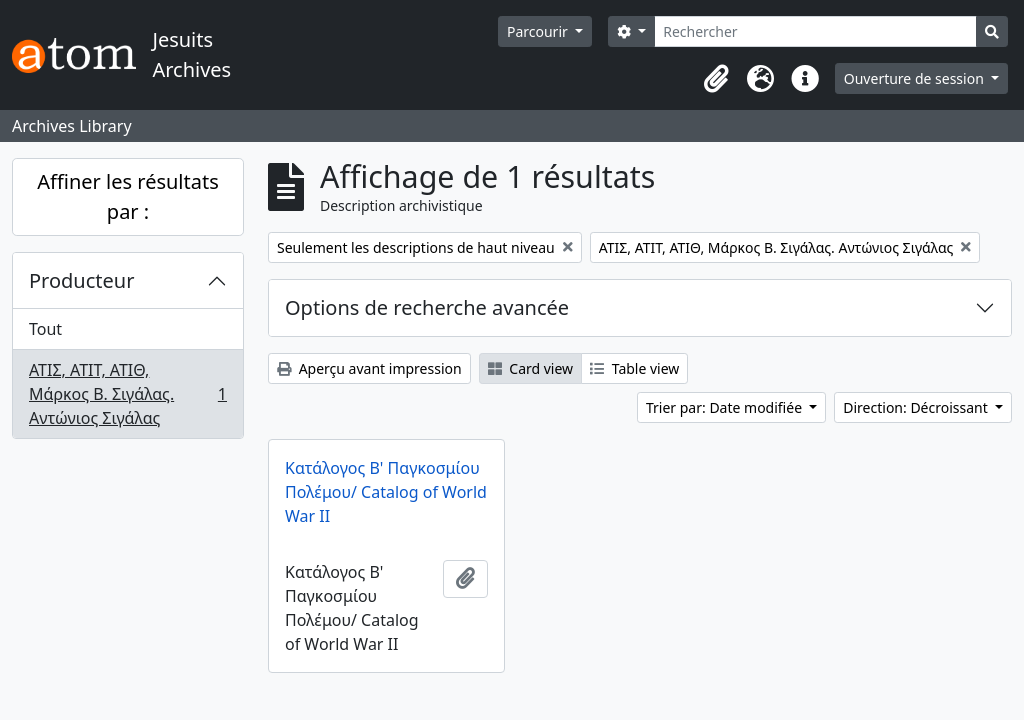  I want to click on Table view, so click(634, 368).